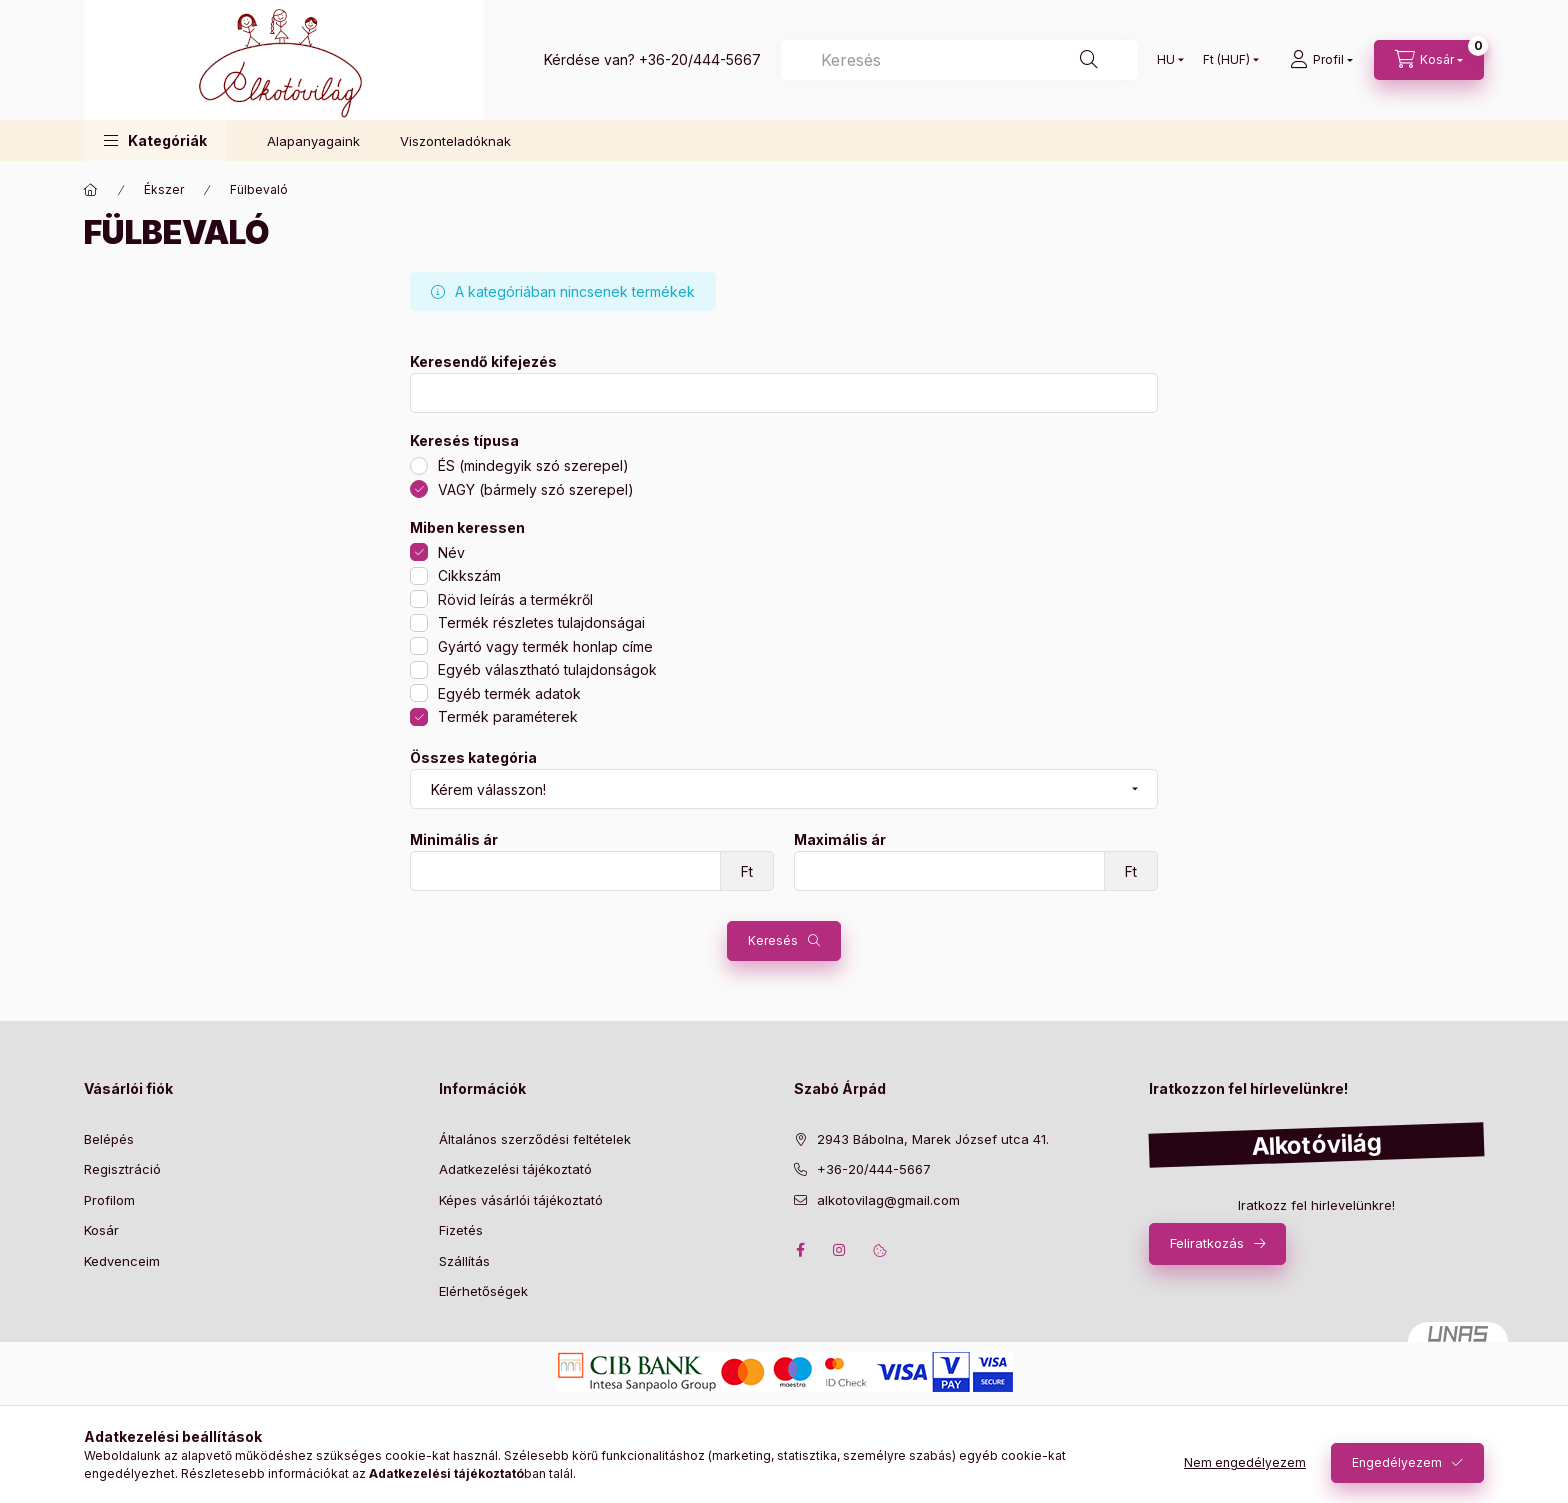 The image size is (1568, 1503). I want to click on Alapanyagaink, so click(313, 141).